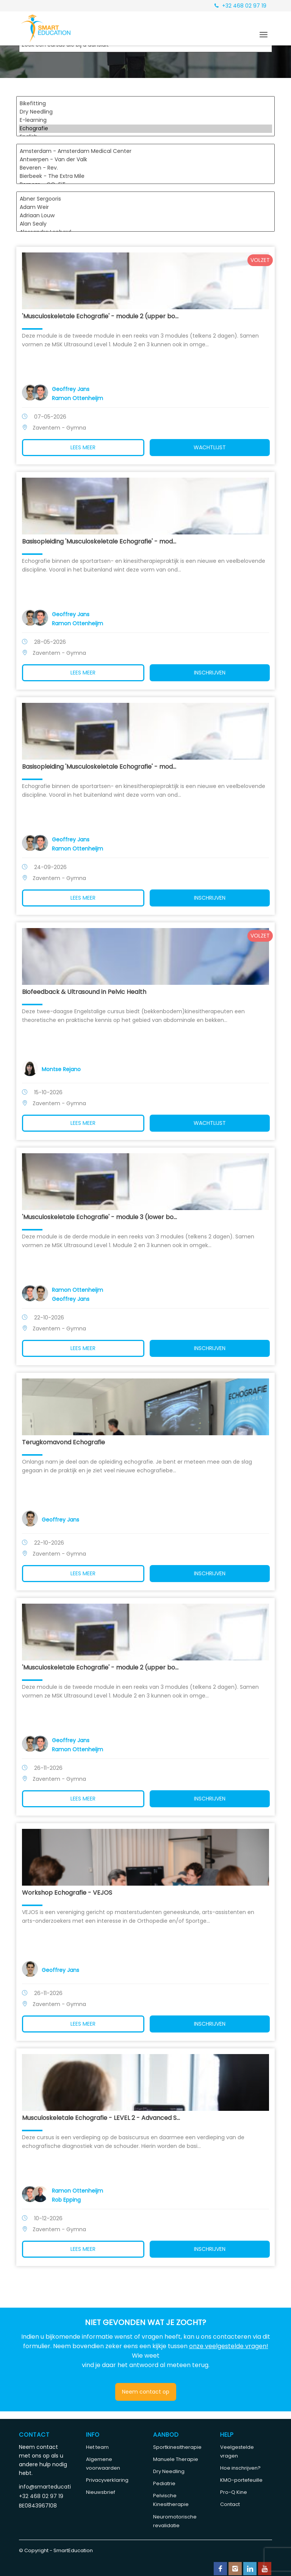 The image size is (291, 2576). What do you see at coordinates (145, 129) in the screenshot?
I see `Echografie` at bounding box center [145, 129].